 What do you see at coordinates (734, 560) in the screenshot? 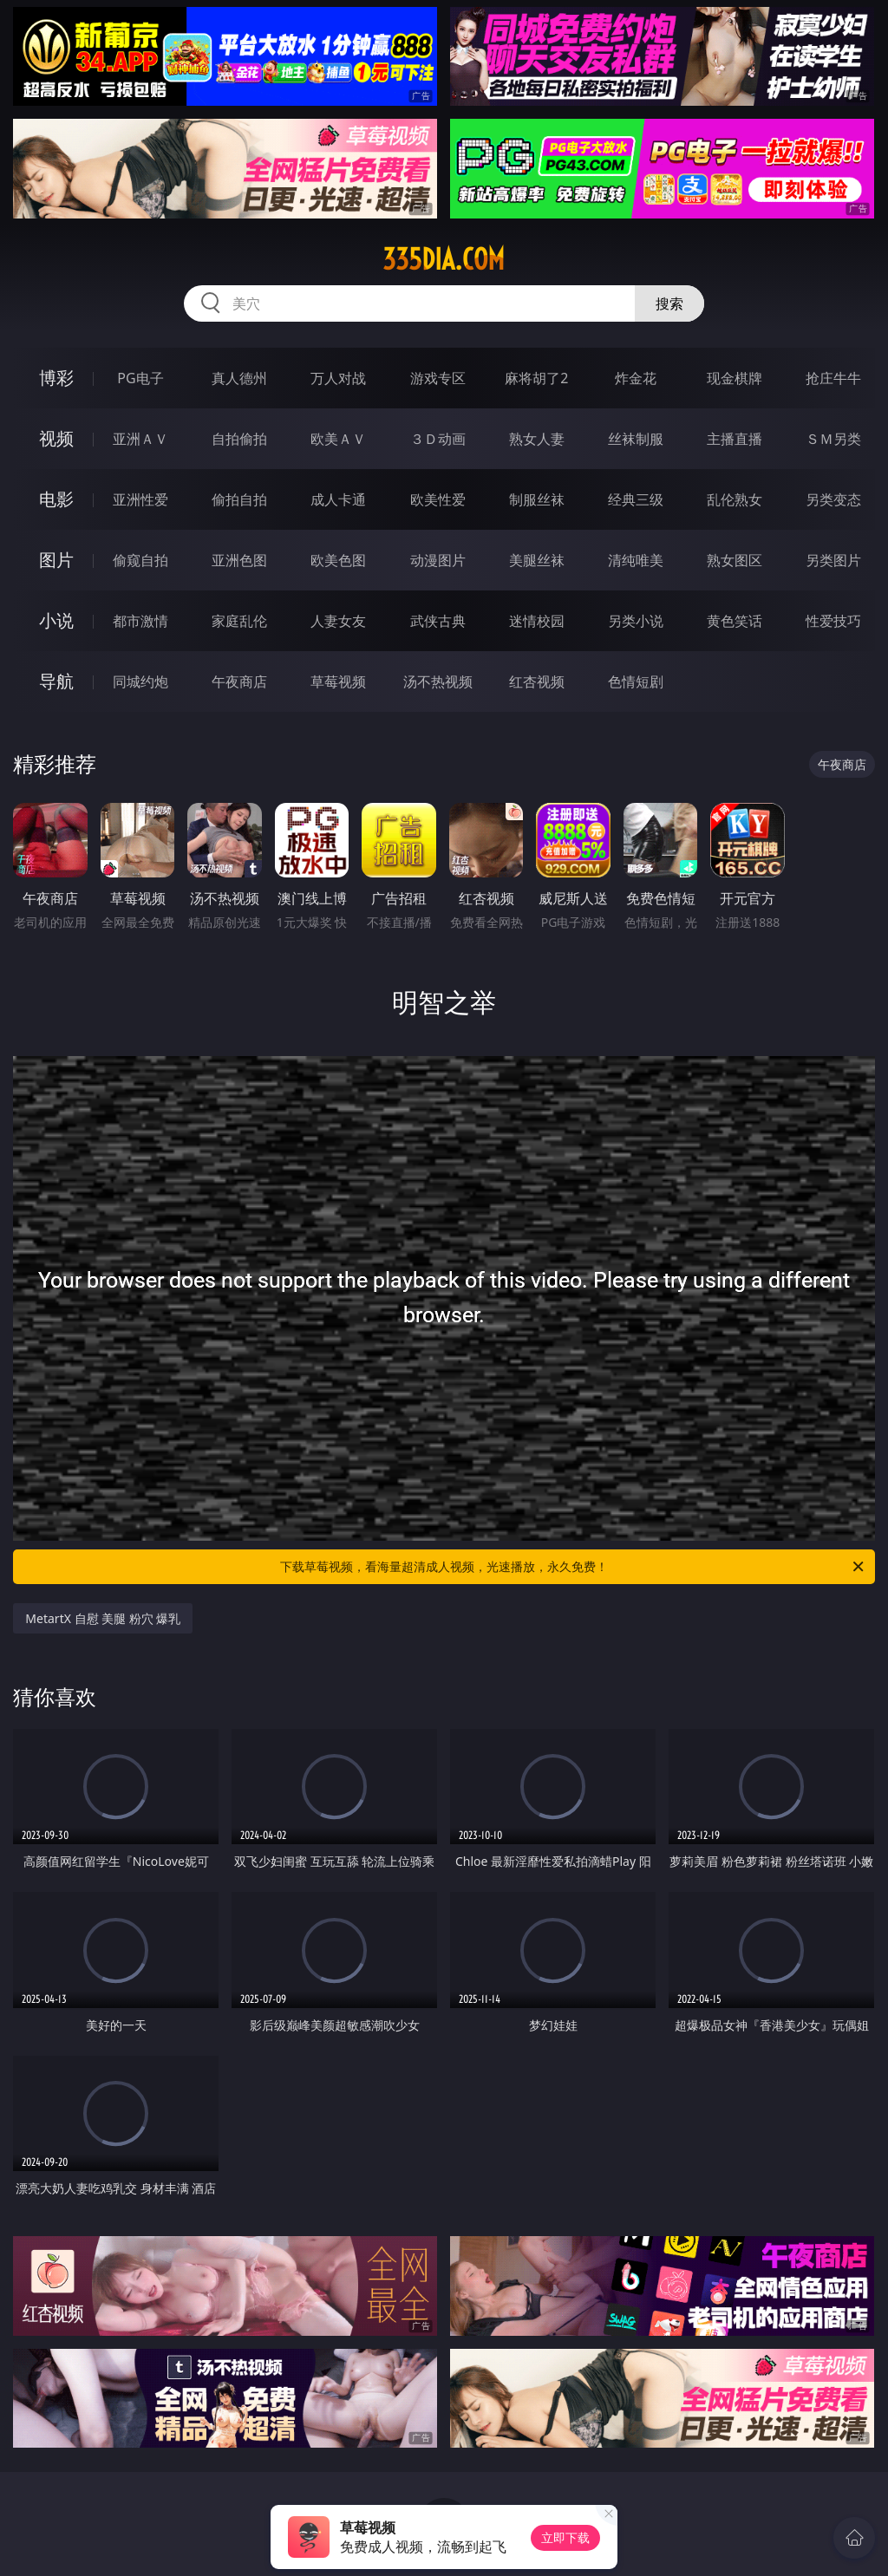
I see `熟女图区` at bounding box center [734, 560].